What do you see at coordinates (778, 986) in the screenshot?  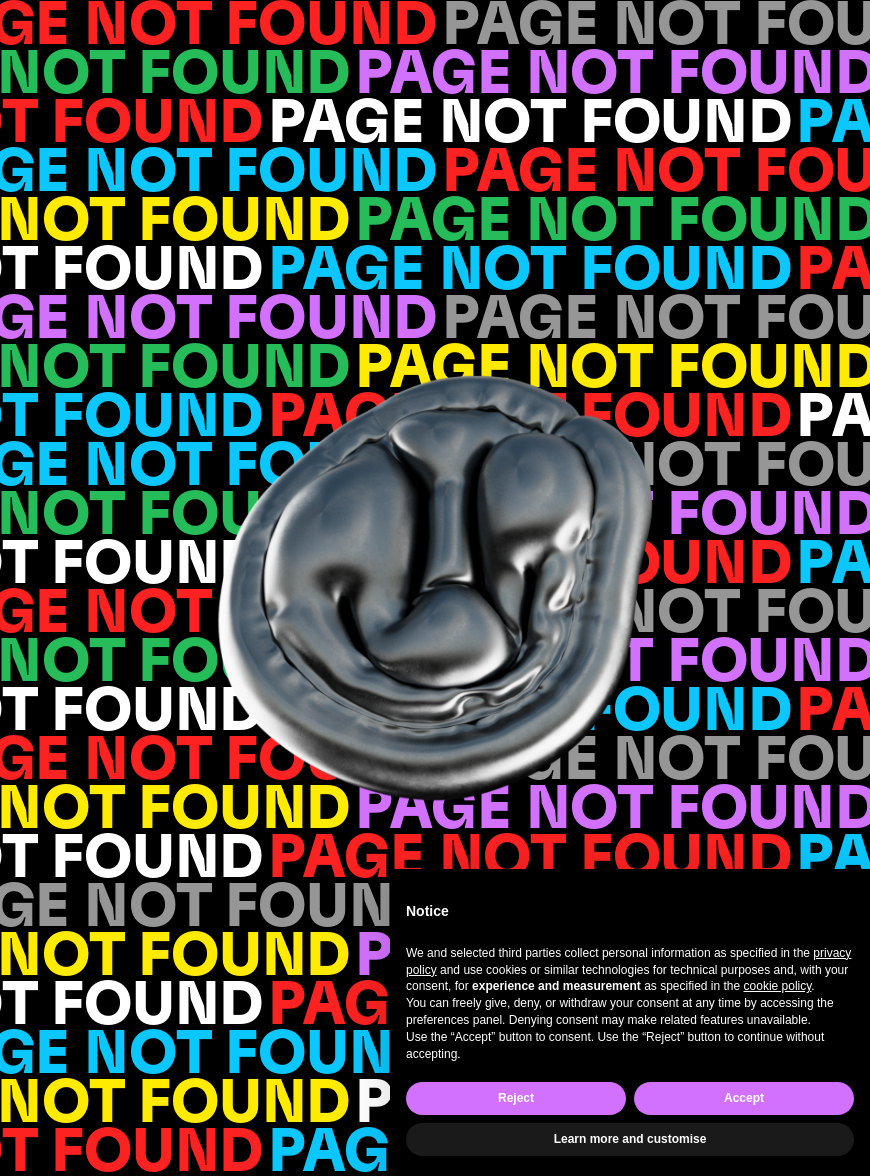 I see `cookie policy [button]` at bounding box center [778, 986].